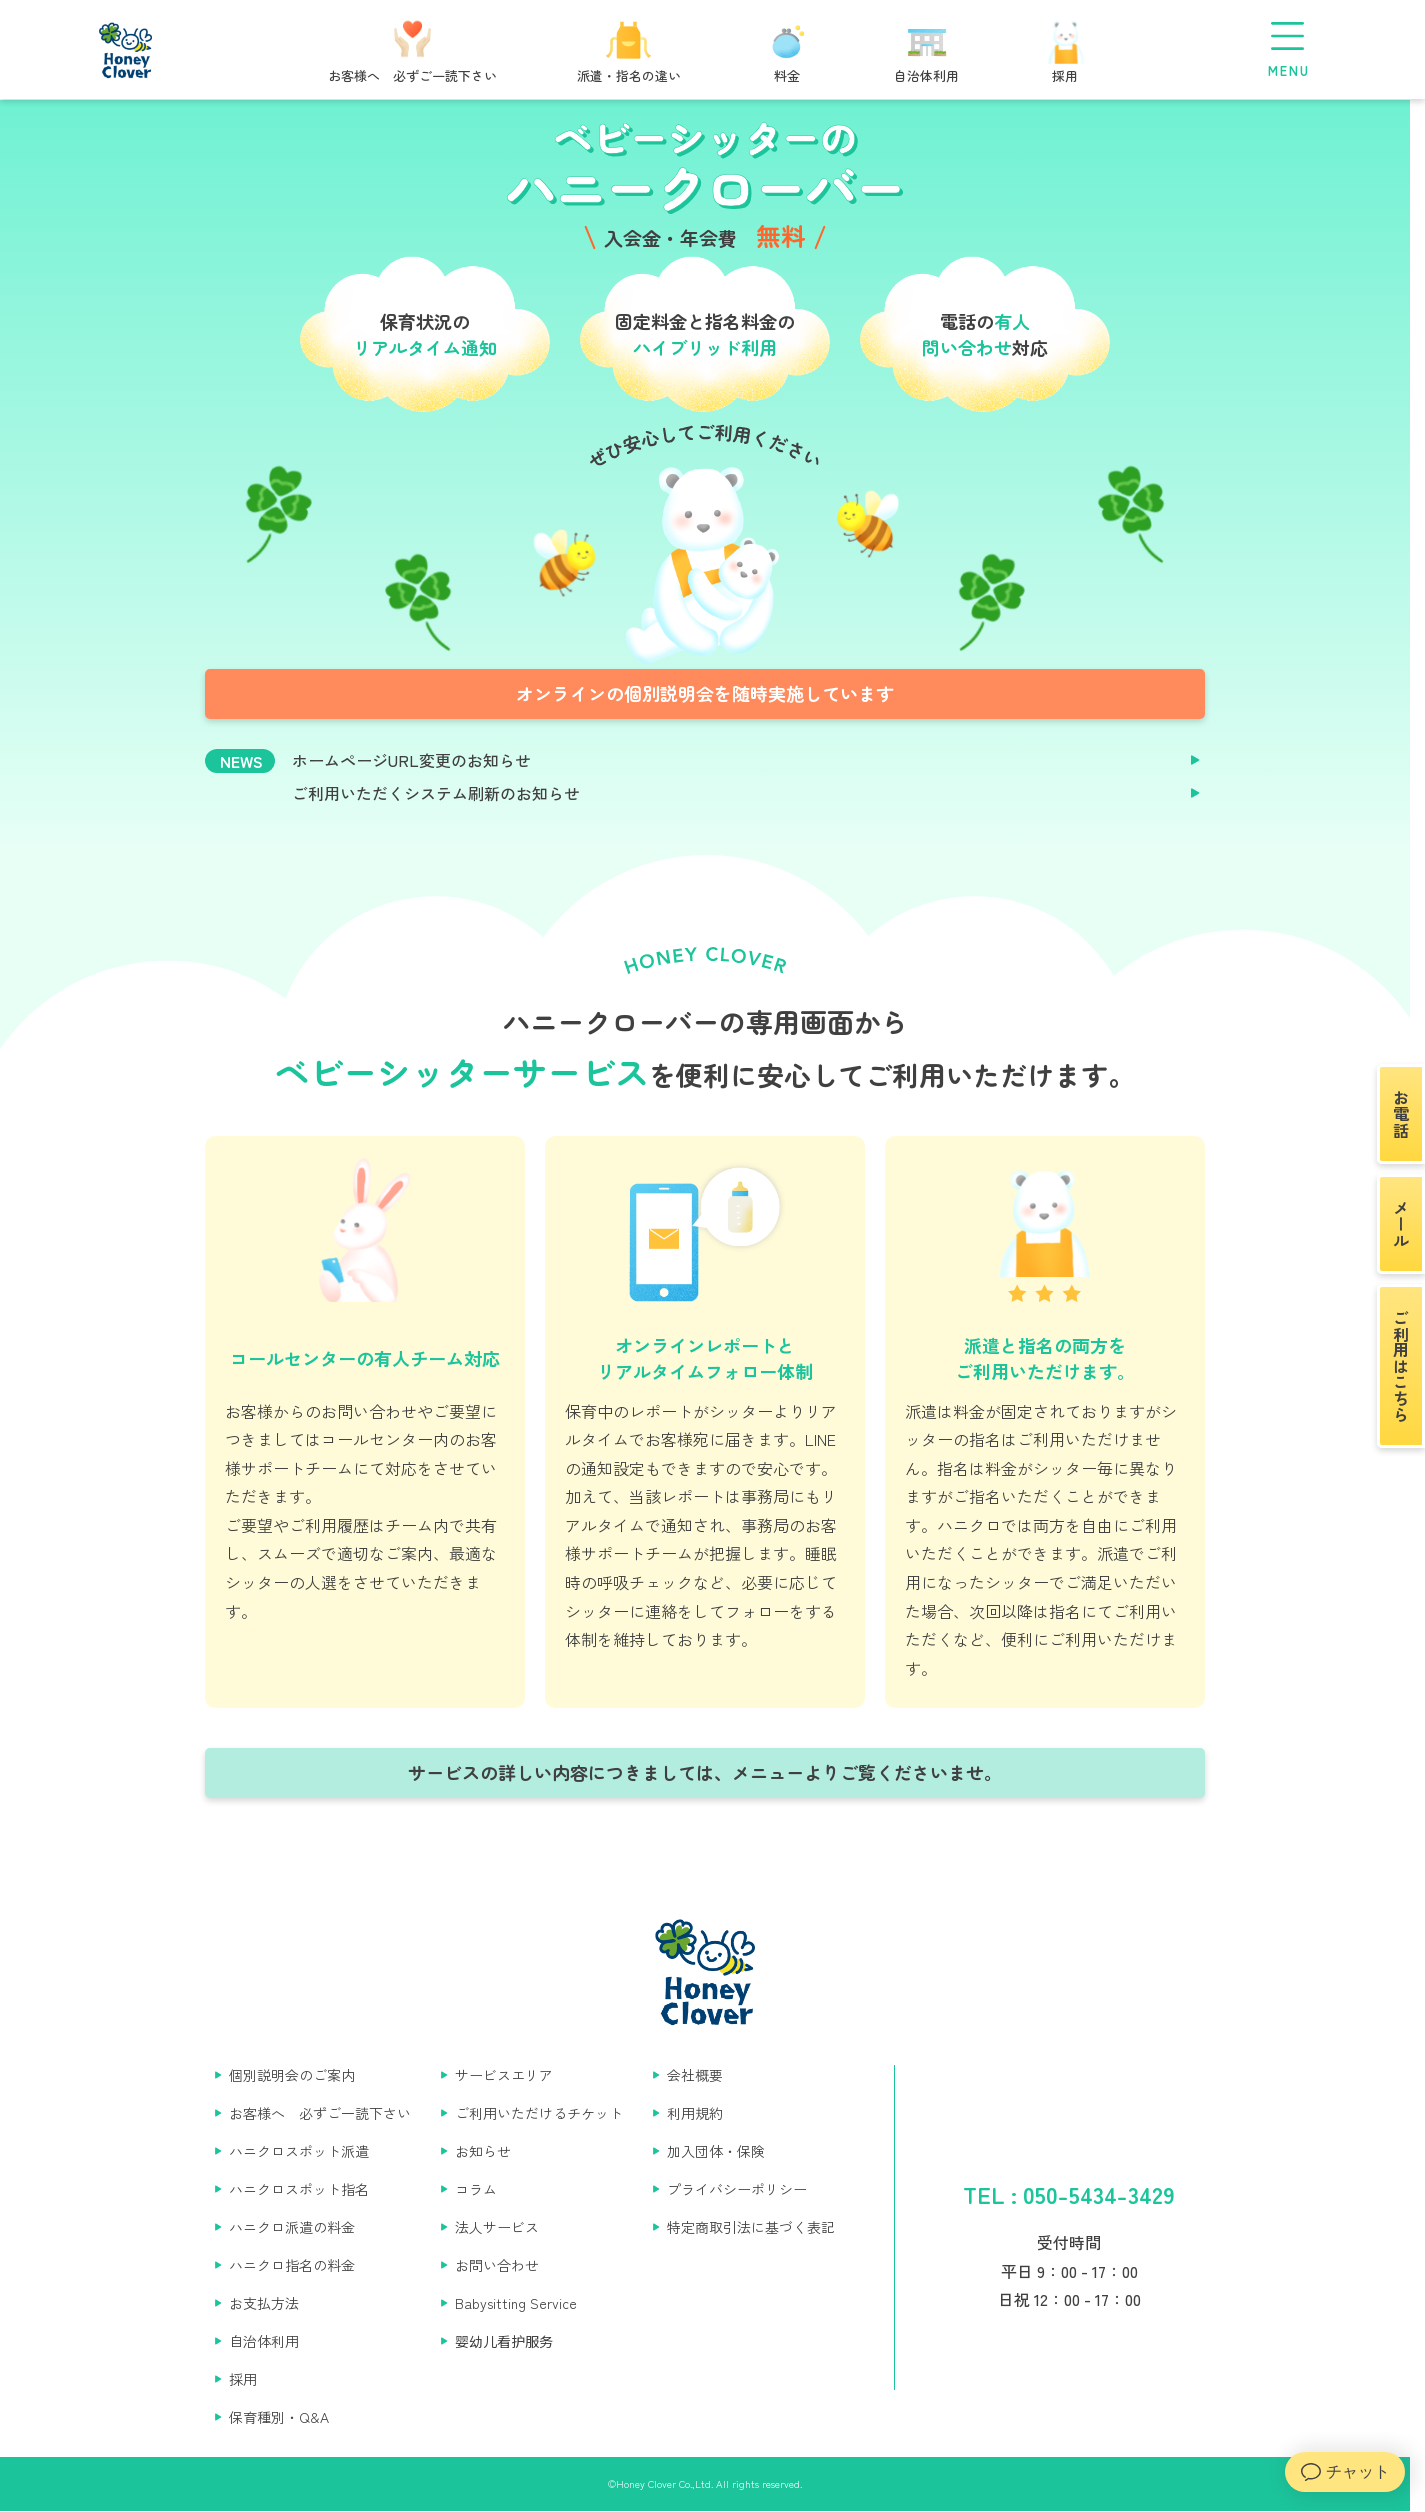 This screenshot has height=2512, width=1425. Describe the element at coordinates (705, 1772) in the screenshot. I see `サービスの詳しい内容につきましては、メニューよりご覧くださいませ。` at that location.